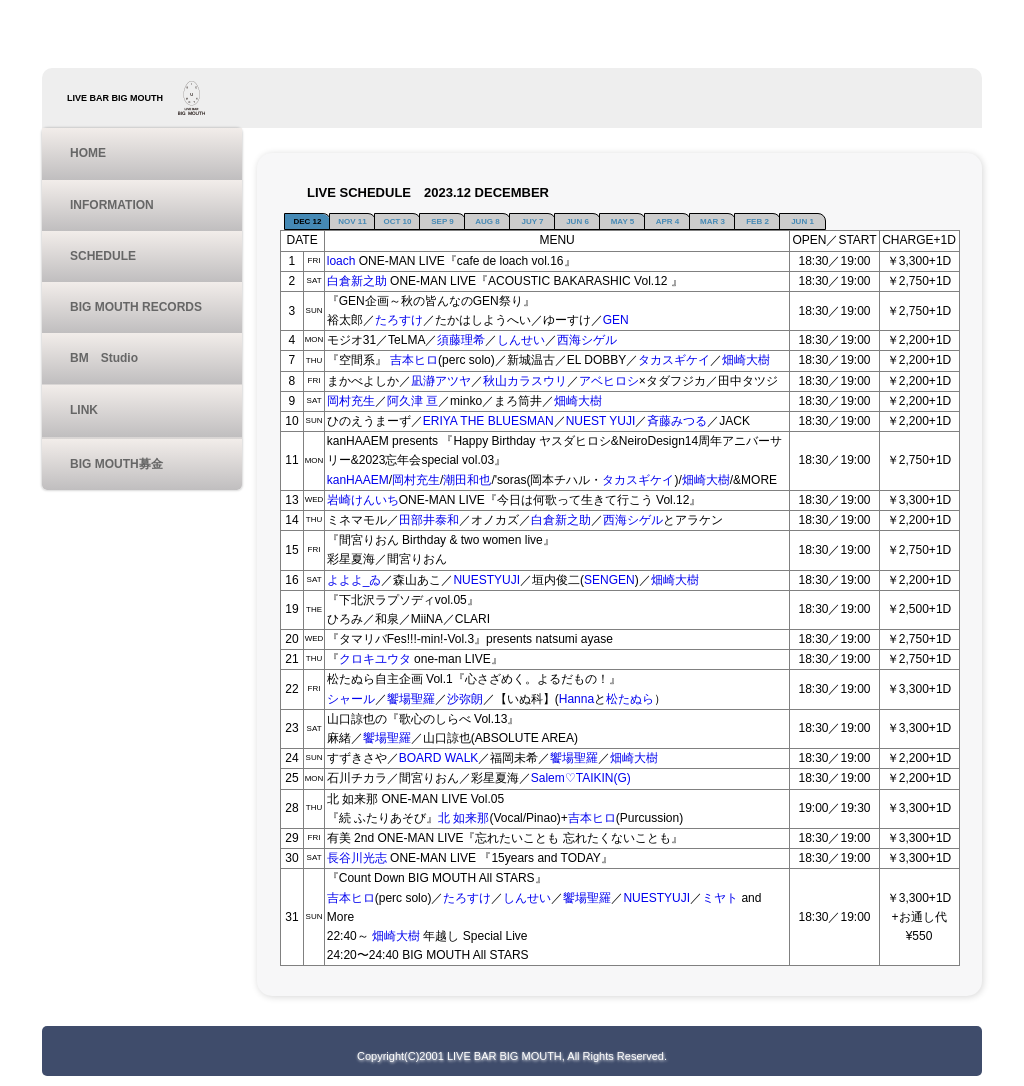 The image size is (1024, 1086). Describe the element at coordinates (609, 580) in the screenshot. I see `SENGEN` at that location.